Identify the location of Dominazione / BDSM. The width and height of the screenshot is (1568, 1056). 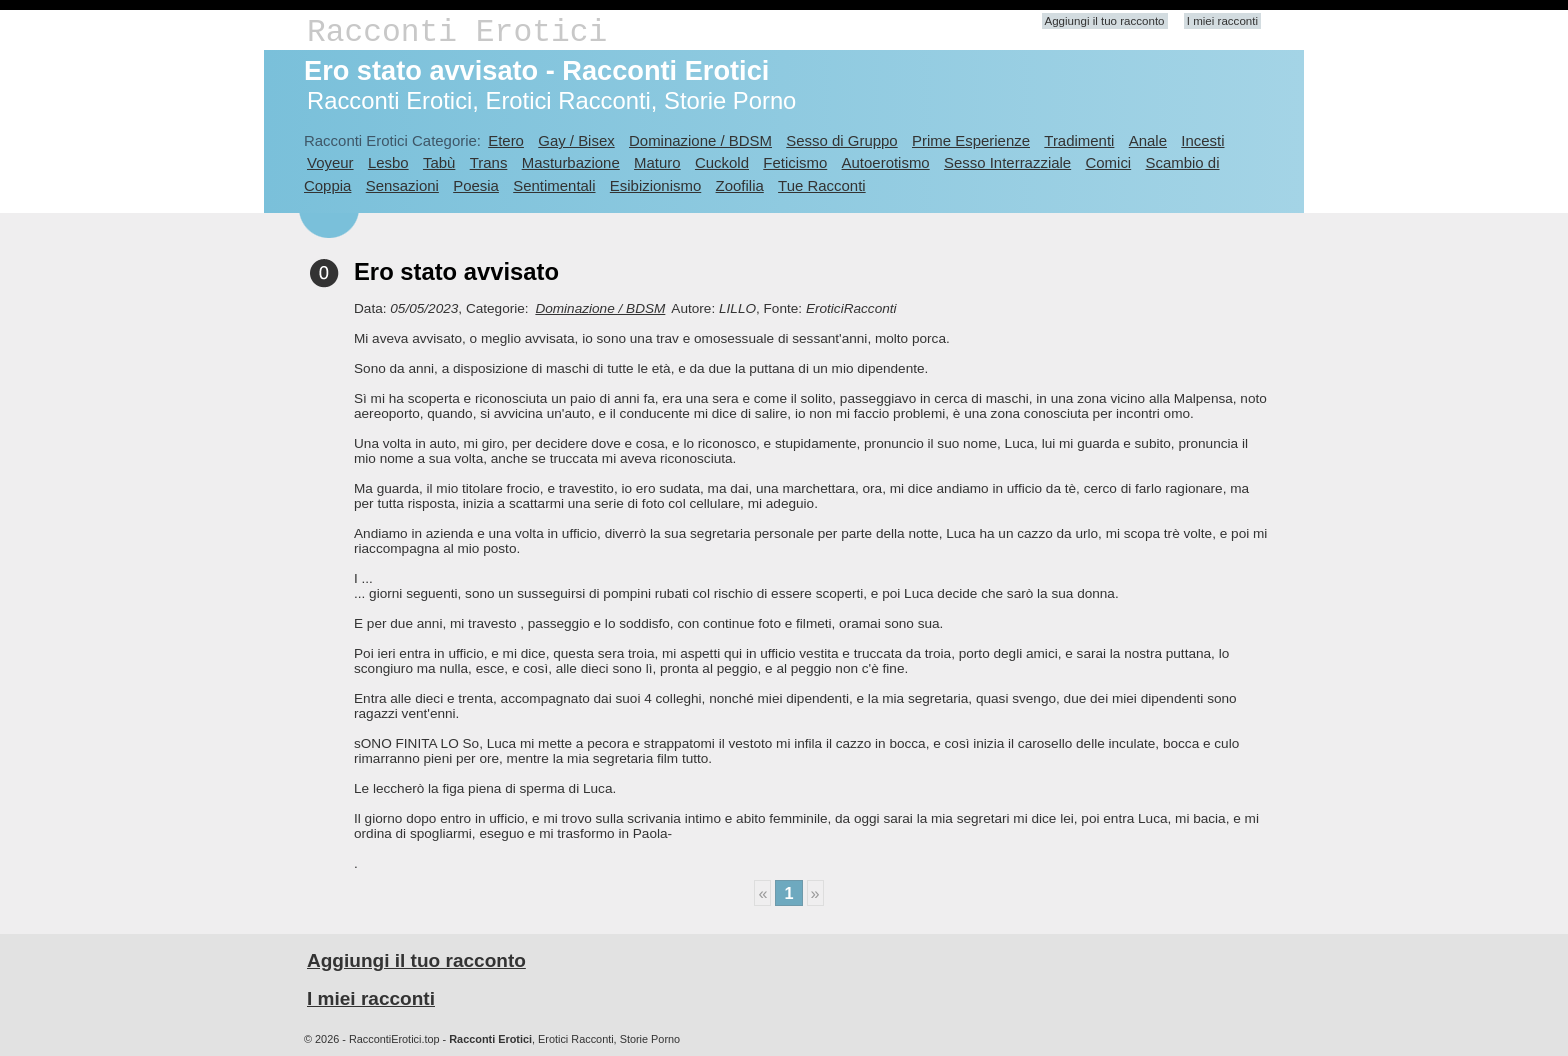
(700, 140).